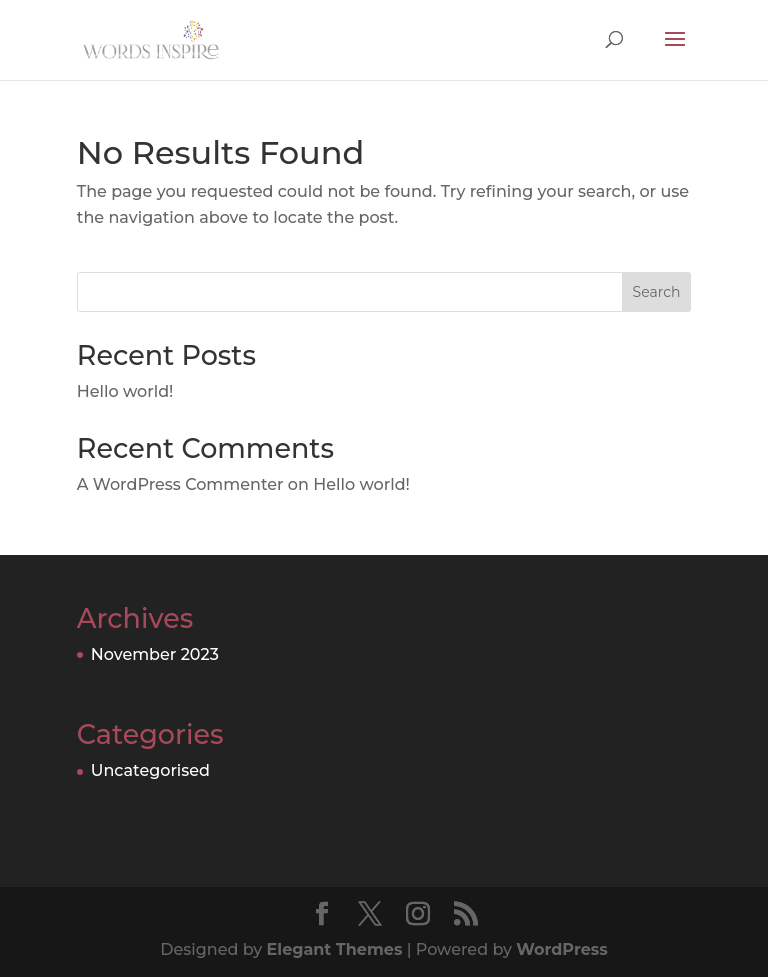 This screenshot has width=768, height=977. Describe the element at coordinates (150, 770) in the screenshot. I see `Uncategorised` at that location.